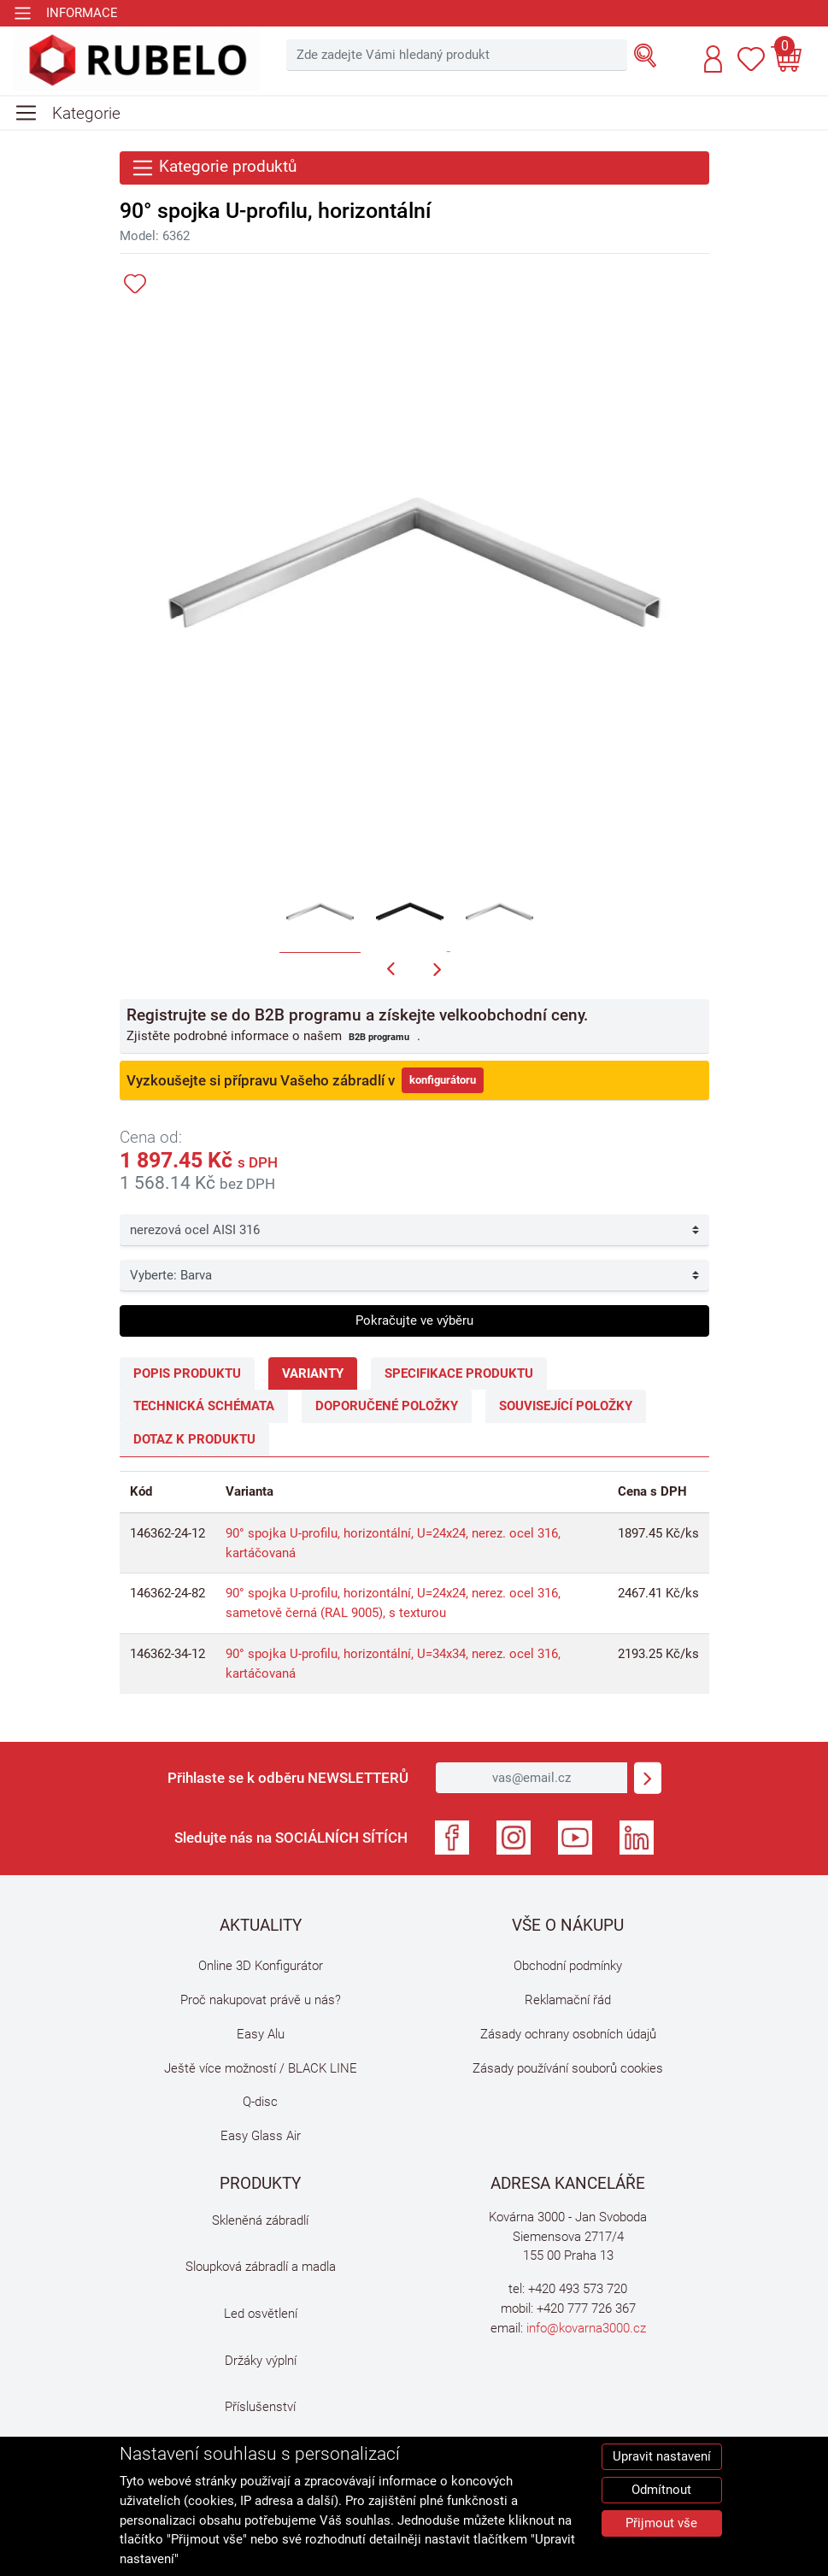 The width and height of the screenshot is (828, 2576). What do you see at coordinates (379, 1037) in the screenshot?
I see `B2B programu` at bounding box center [379, 1037].